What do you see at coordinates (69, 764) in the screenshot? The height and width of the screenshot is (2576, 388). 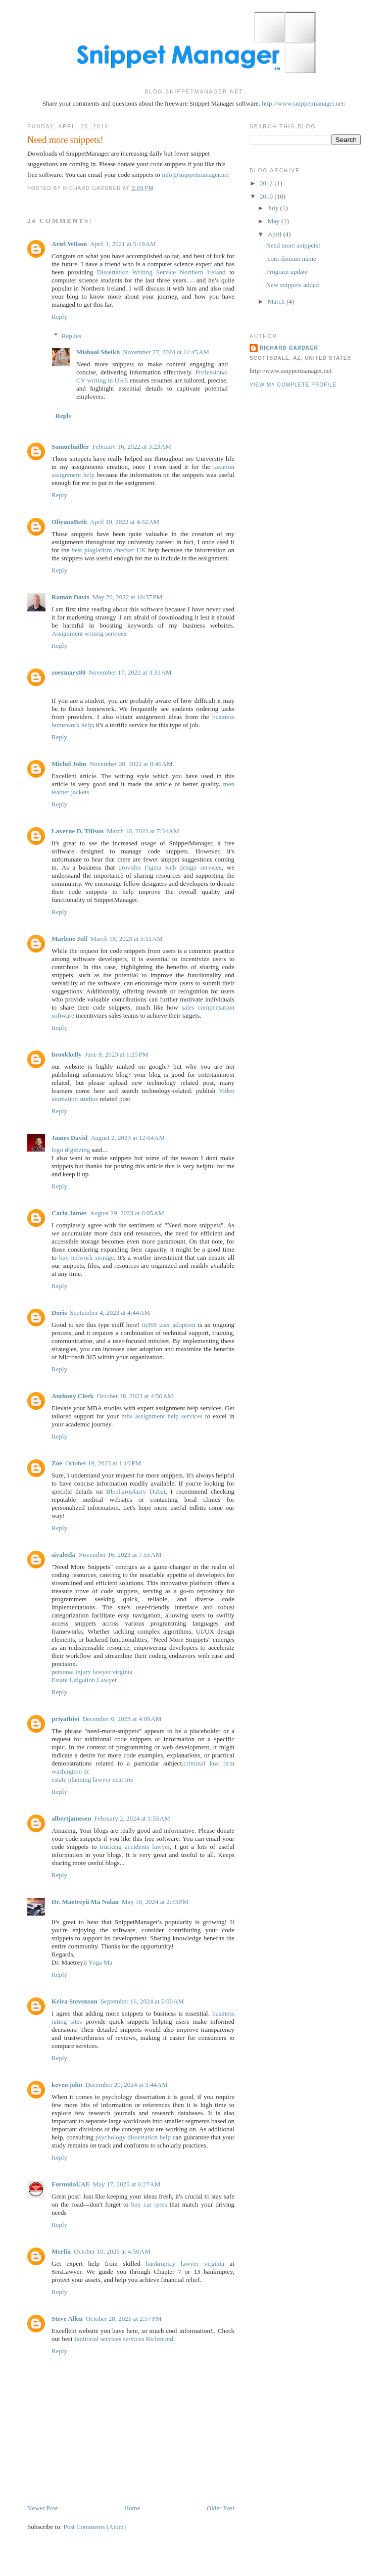 I see `Michel John` at bounding box center [69, 764].